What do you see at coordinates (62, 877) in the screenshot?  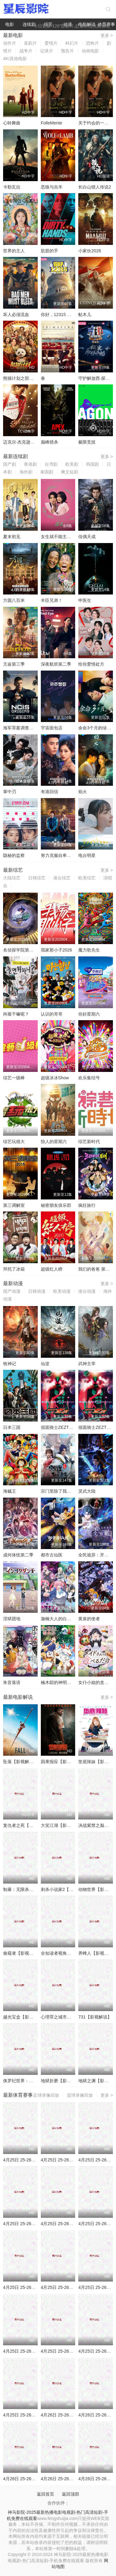 I see `港台综艺` at bounding box center [62, 877].